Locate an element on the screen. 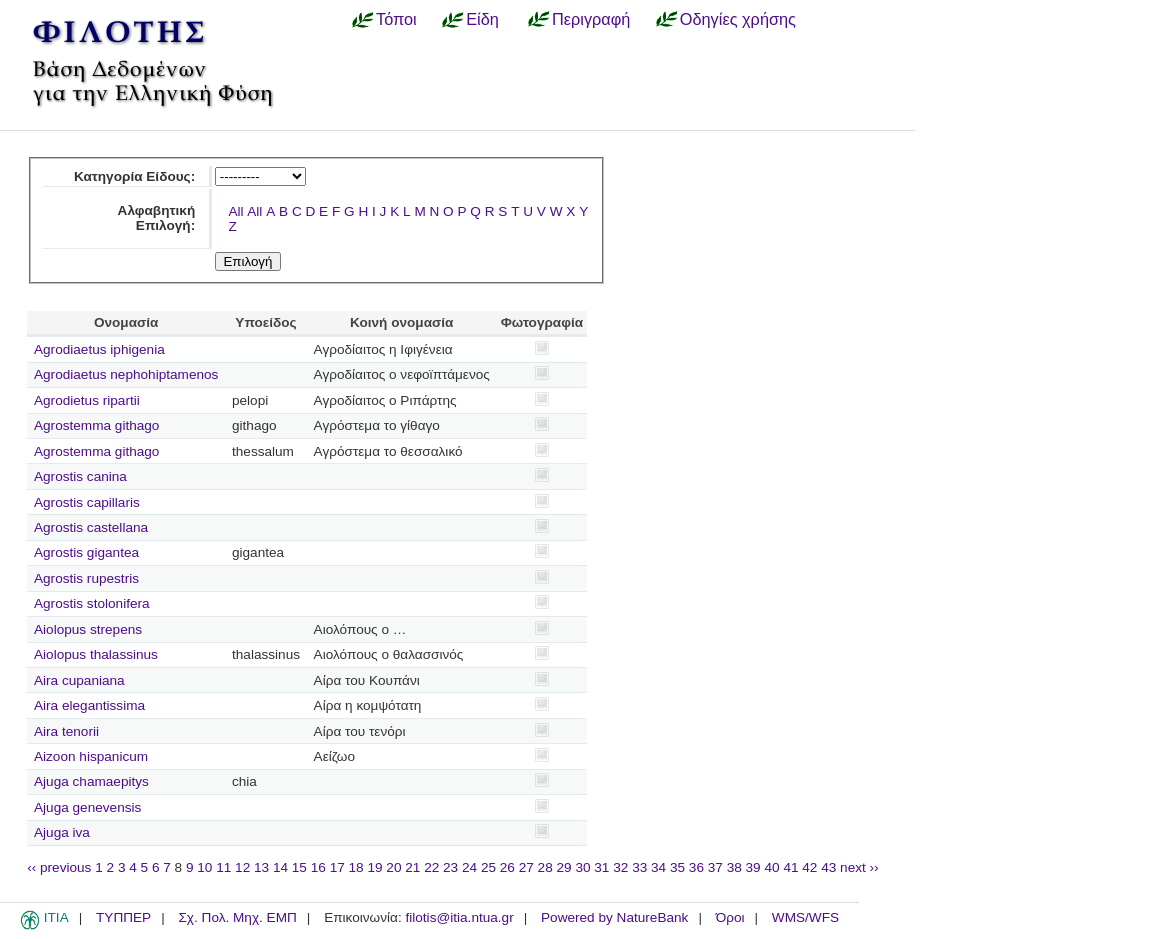  Agrodiaetus nephohiptamenos is located at coordinates (126, 374).